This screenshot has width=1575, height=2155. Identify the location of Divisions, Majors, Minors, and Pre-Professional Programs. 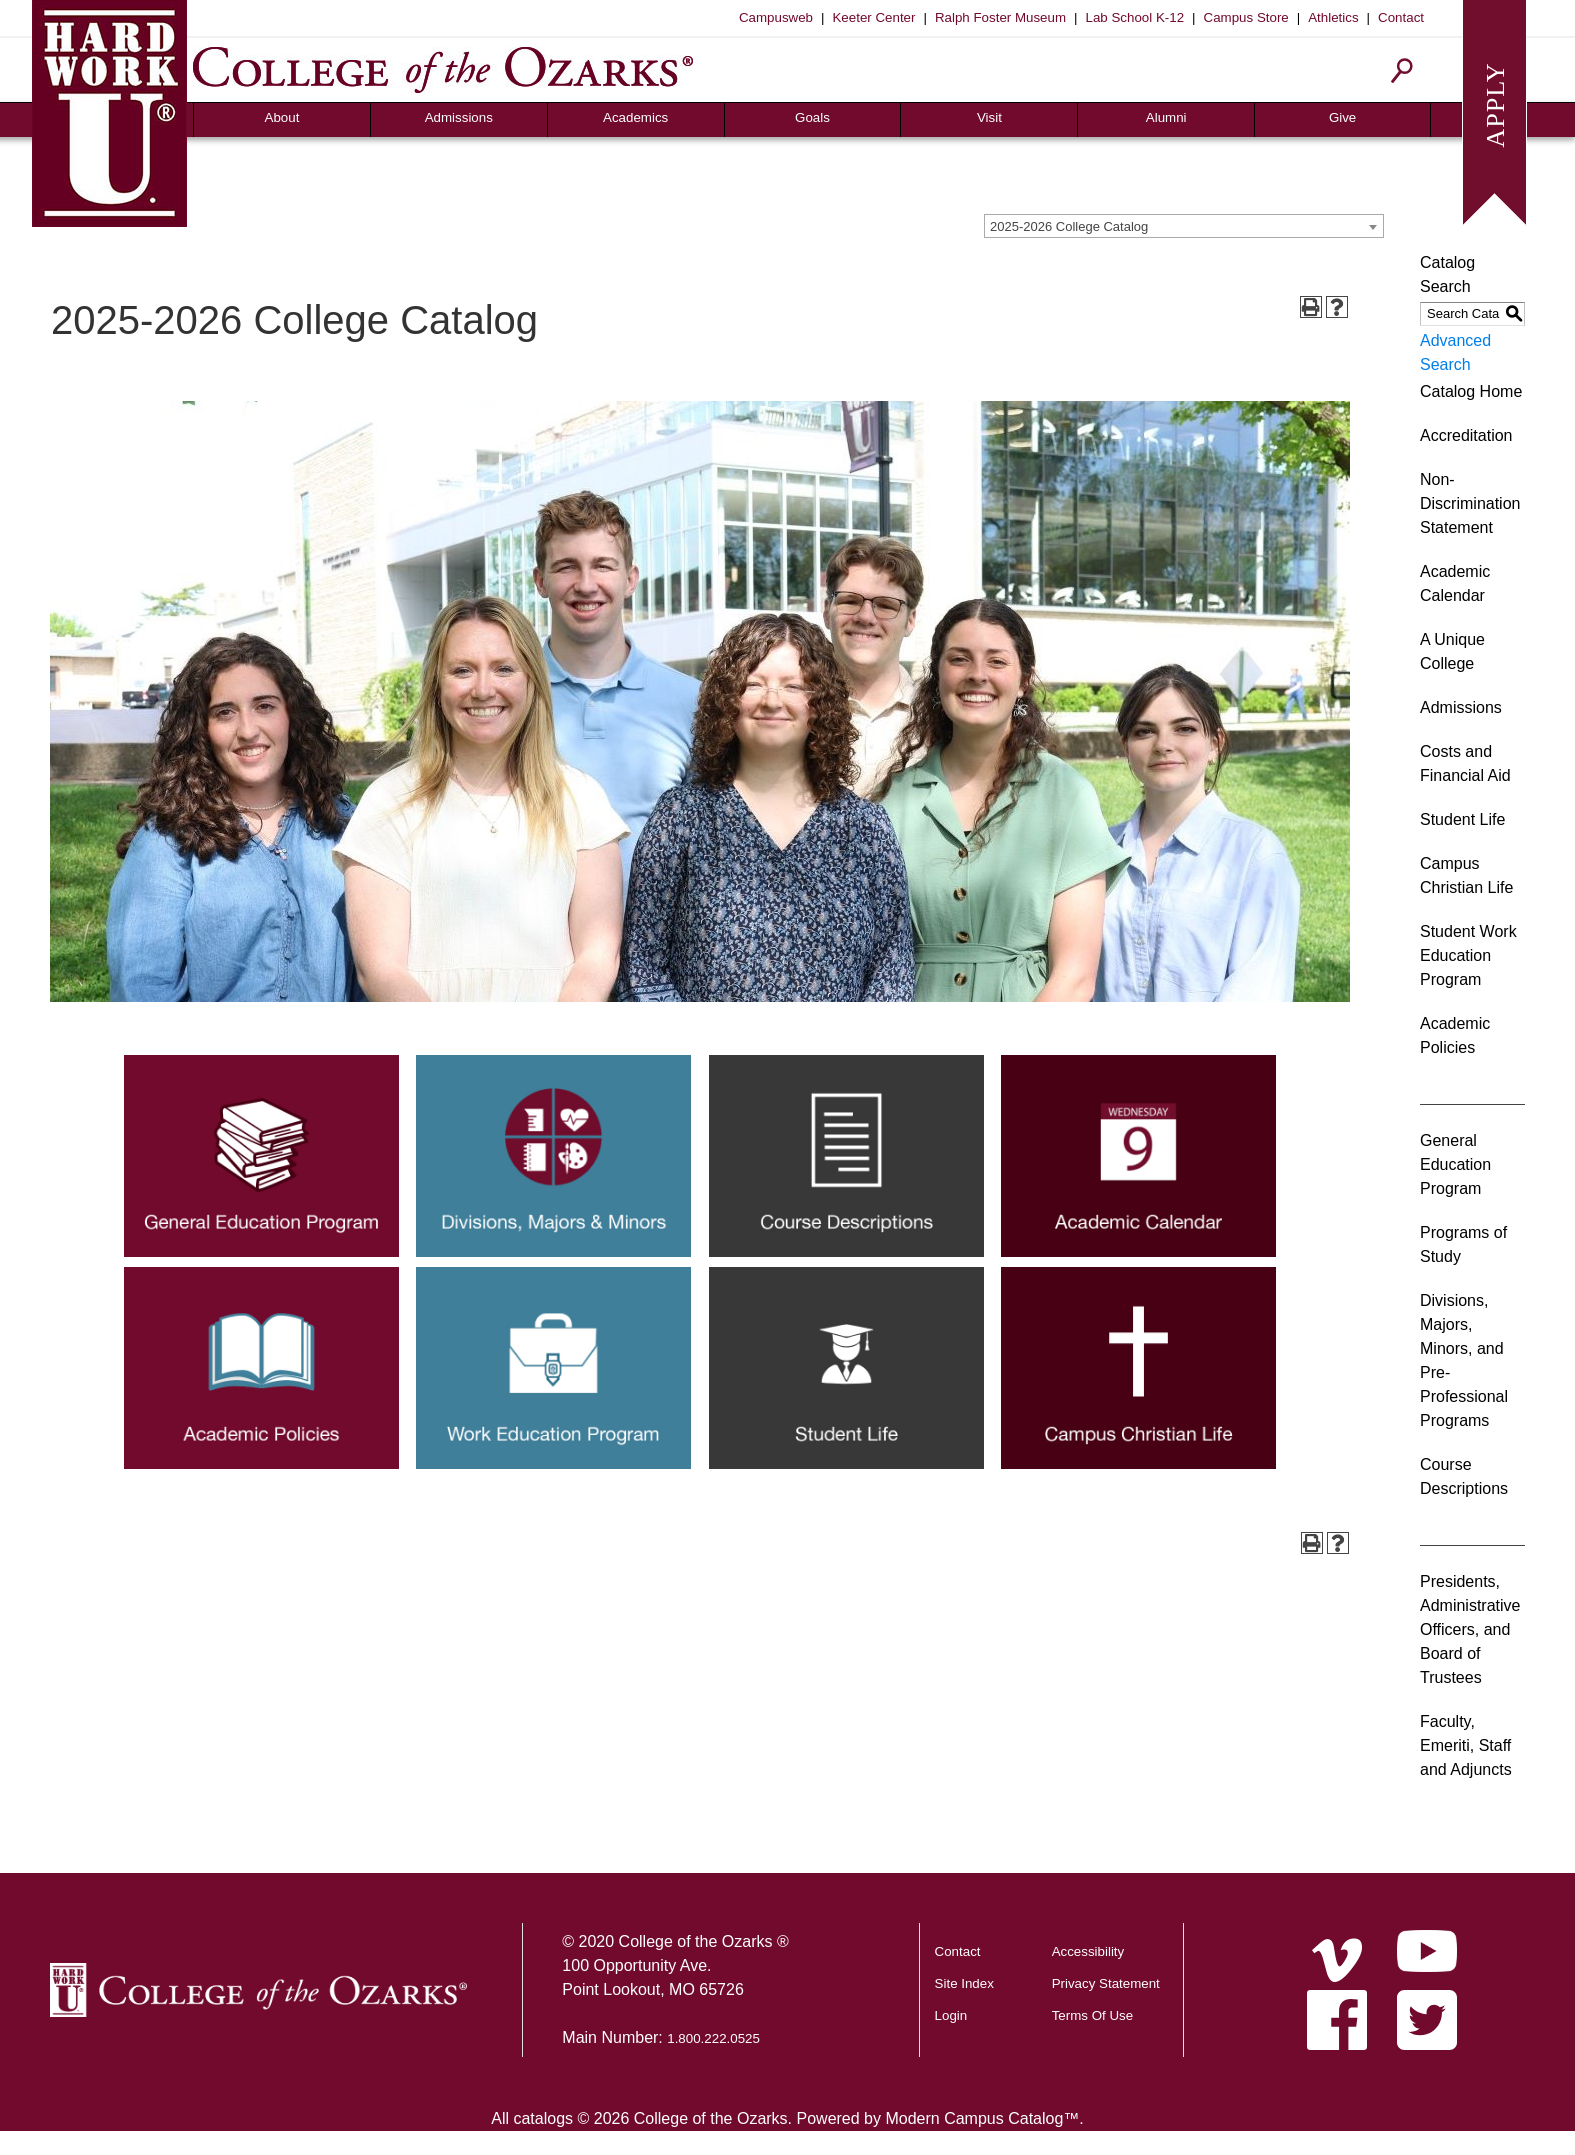
(1464, 1360).